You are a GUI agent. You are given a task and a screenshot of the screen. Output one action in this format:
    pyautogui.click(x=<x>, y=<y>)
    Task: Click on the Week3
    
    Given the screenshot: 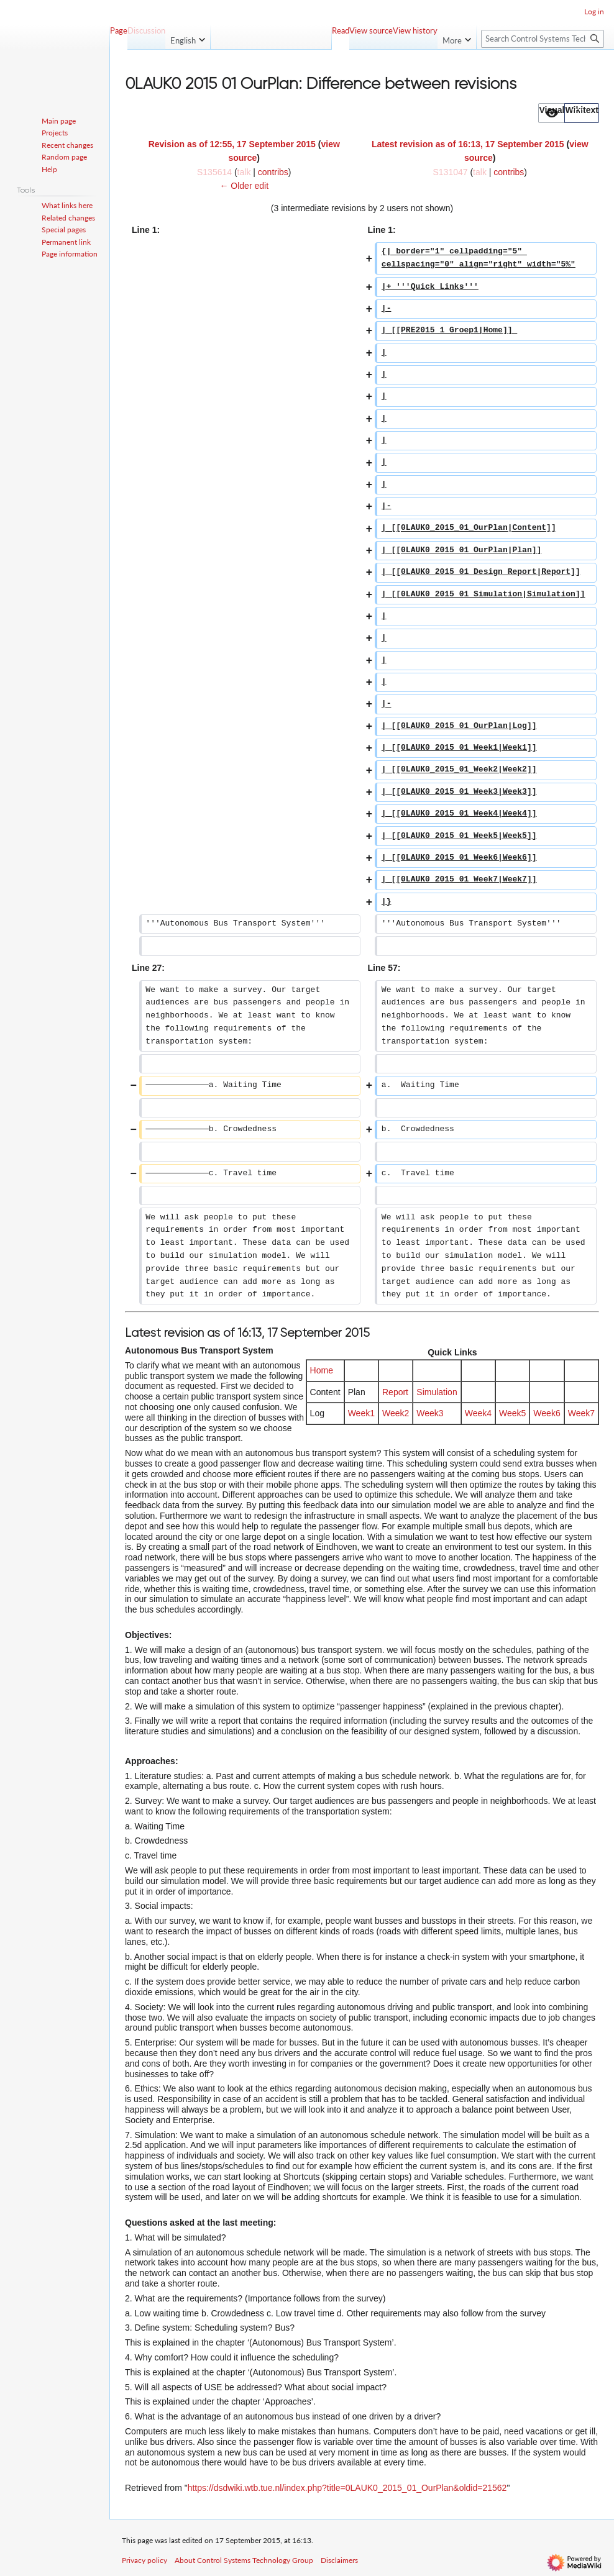 What is the action you would take?
    pyautogui.click(x=429, y=1413)
    